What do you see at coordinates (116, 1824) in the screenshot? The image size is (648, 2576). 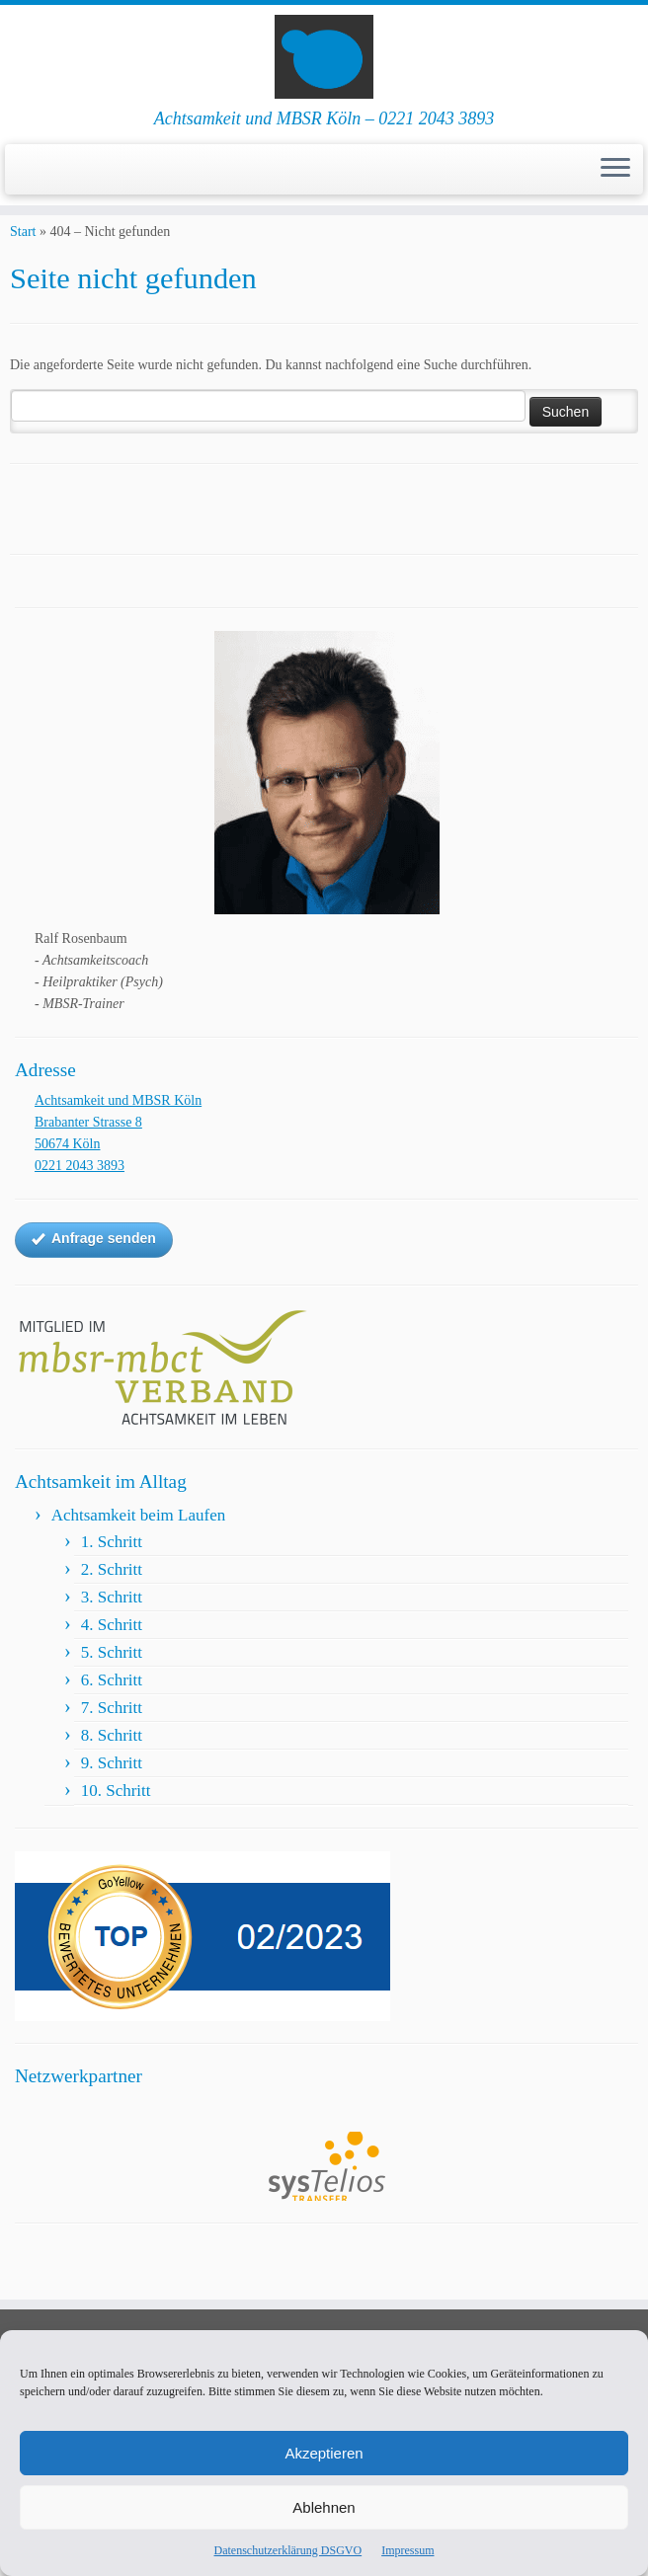 I see `10. Schritt` at bounding box center [116, 1824].